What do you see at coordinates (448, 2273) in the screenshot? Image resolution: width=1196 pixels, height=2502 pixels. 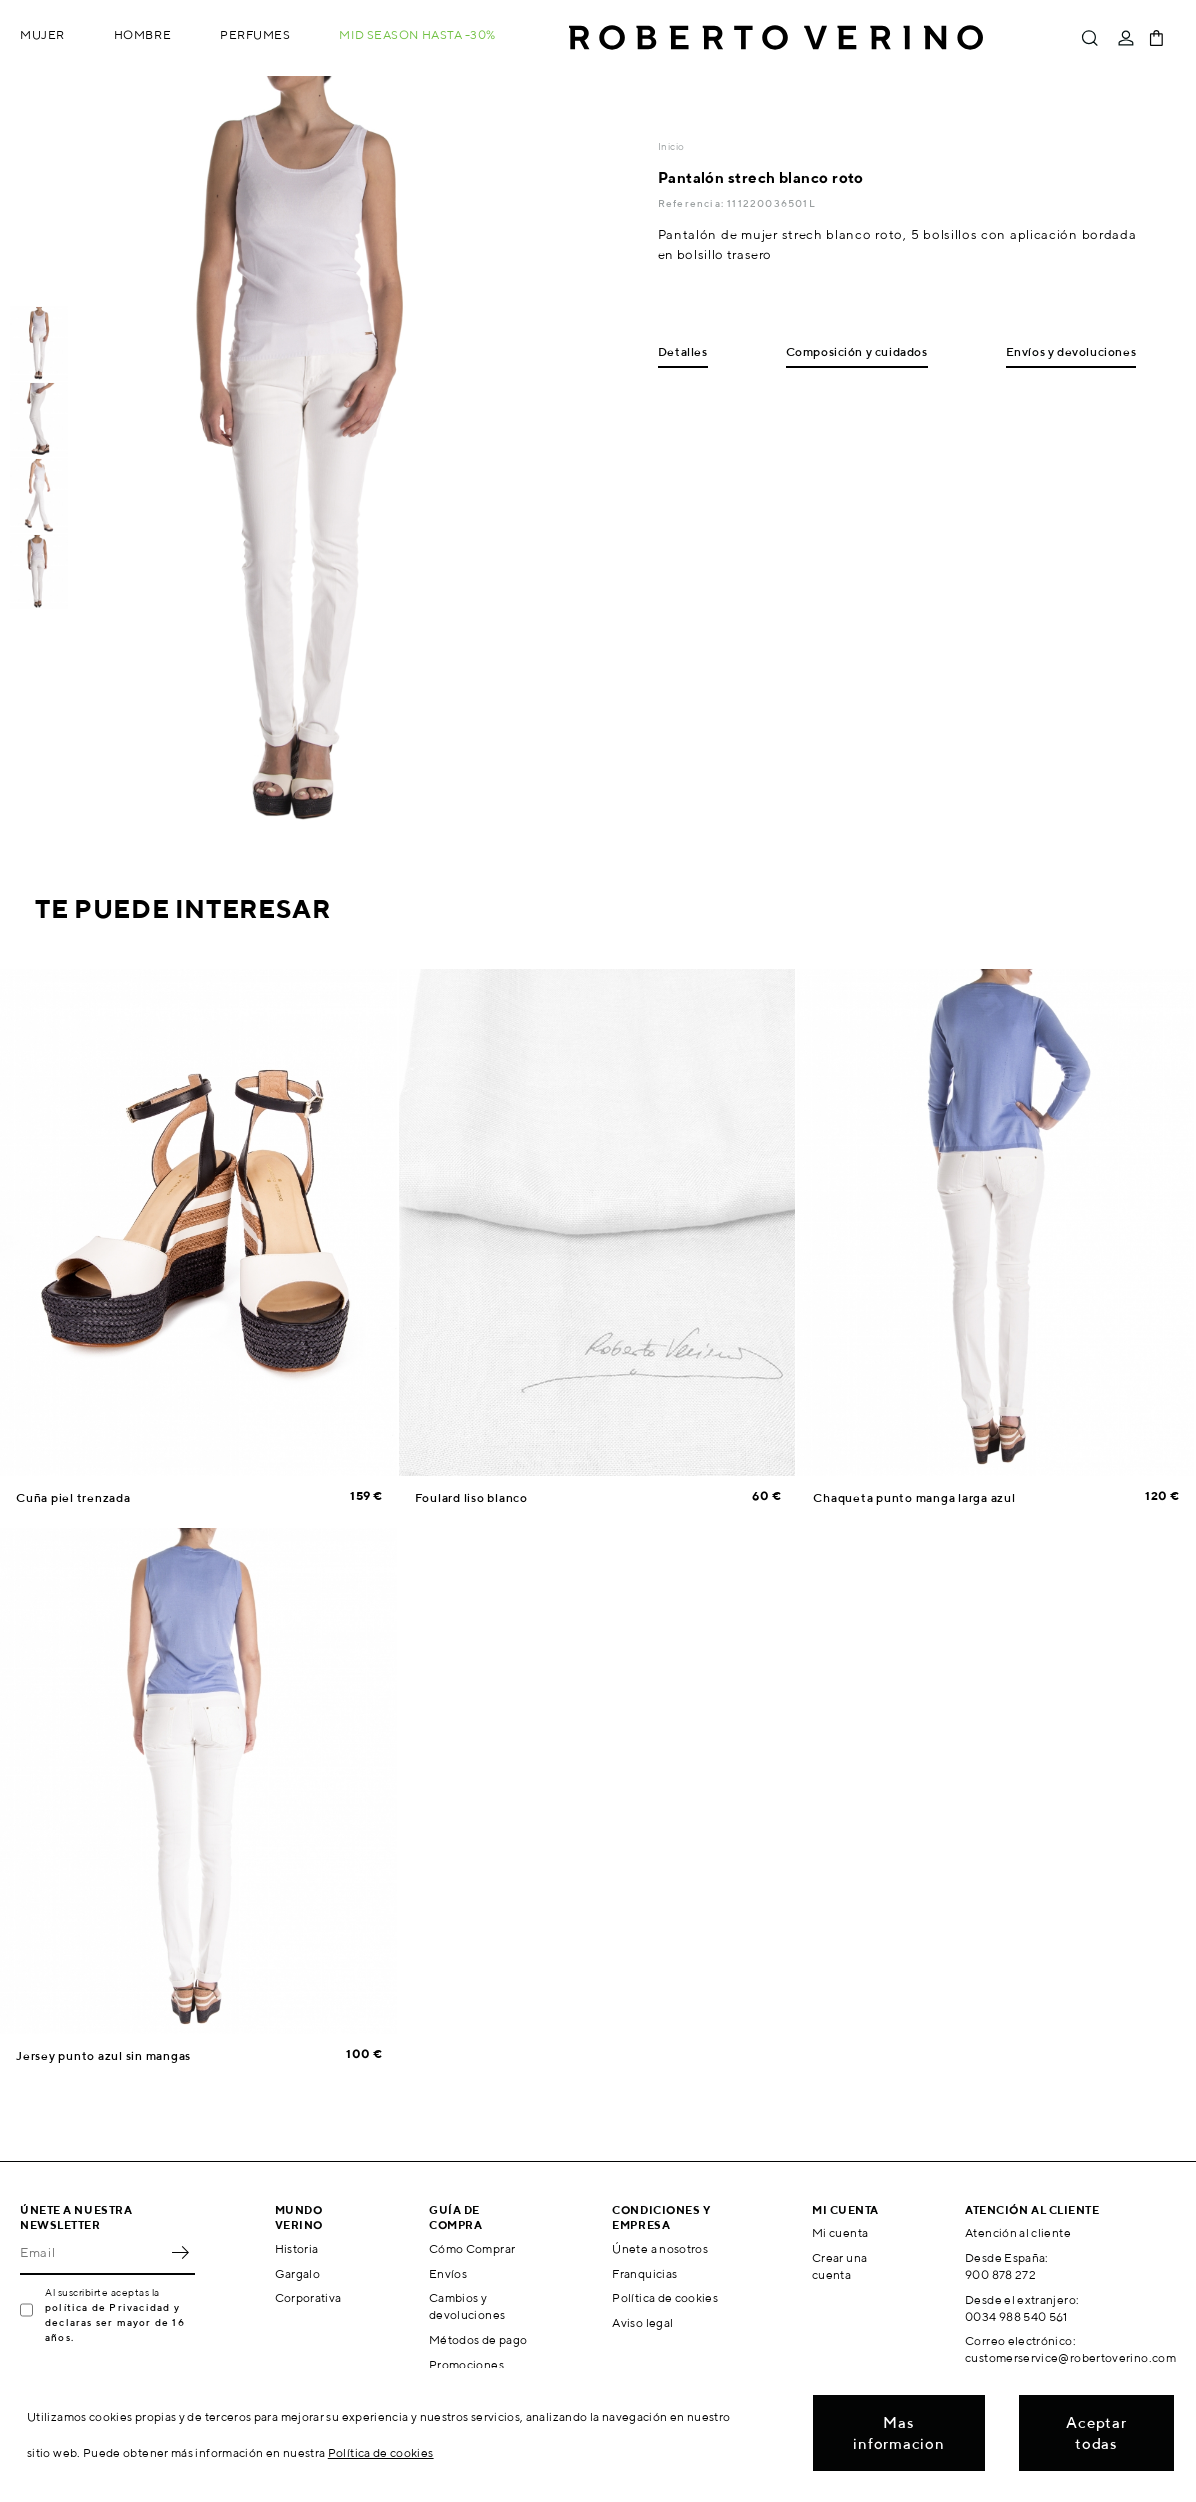 I see `Envíos` at bounding box center [448, 2273].